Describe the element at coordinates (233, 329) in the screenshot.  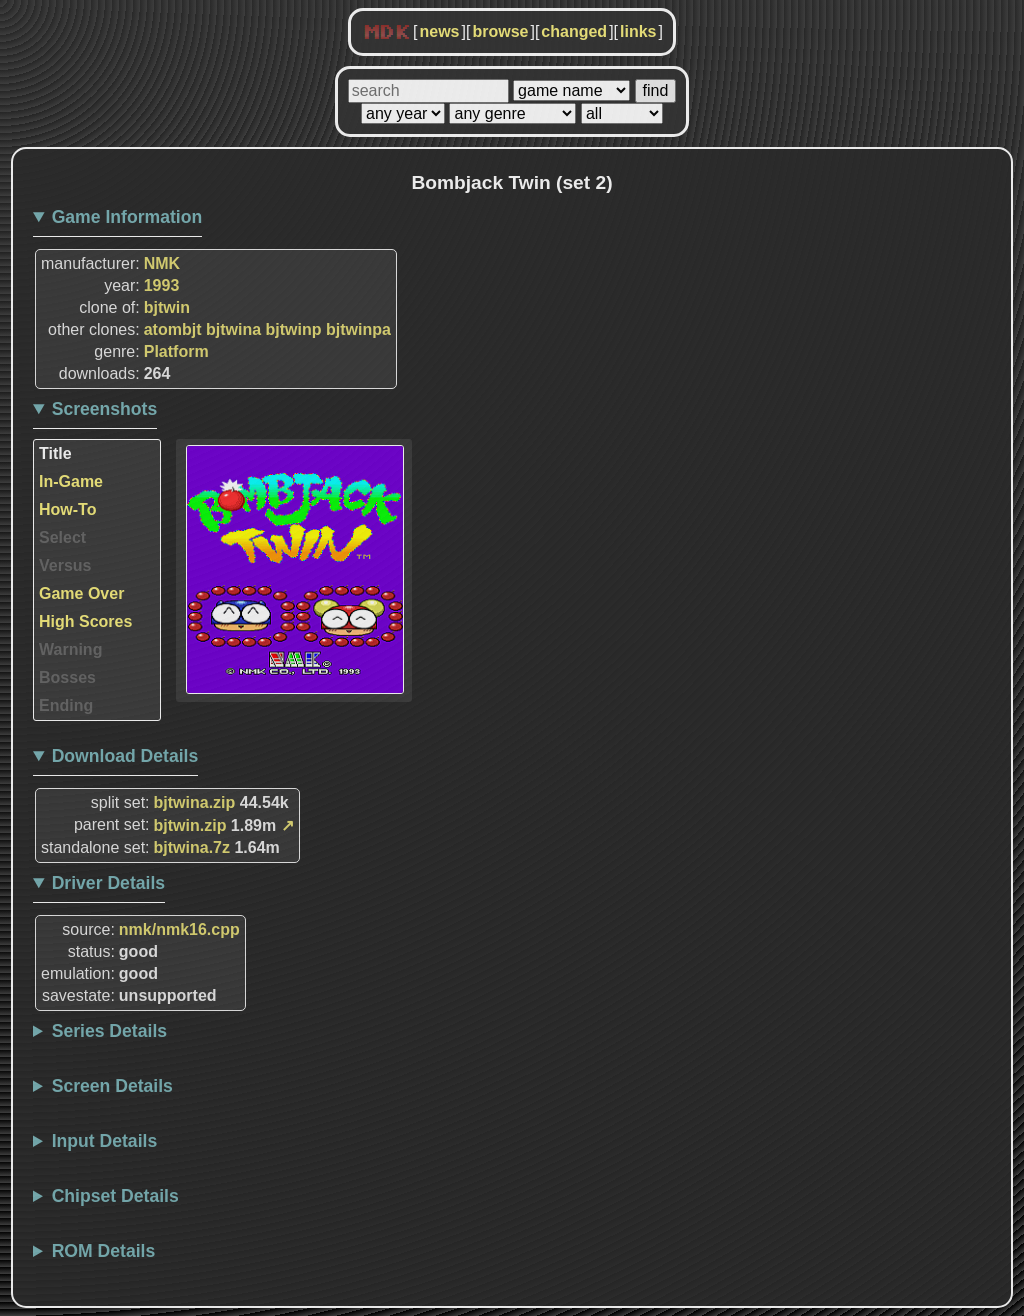
I see `bjtwina` at that location.